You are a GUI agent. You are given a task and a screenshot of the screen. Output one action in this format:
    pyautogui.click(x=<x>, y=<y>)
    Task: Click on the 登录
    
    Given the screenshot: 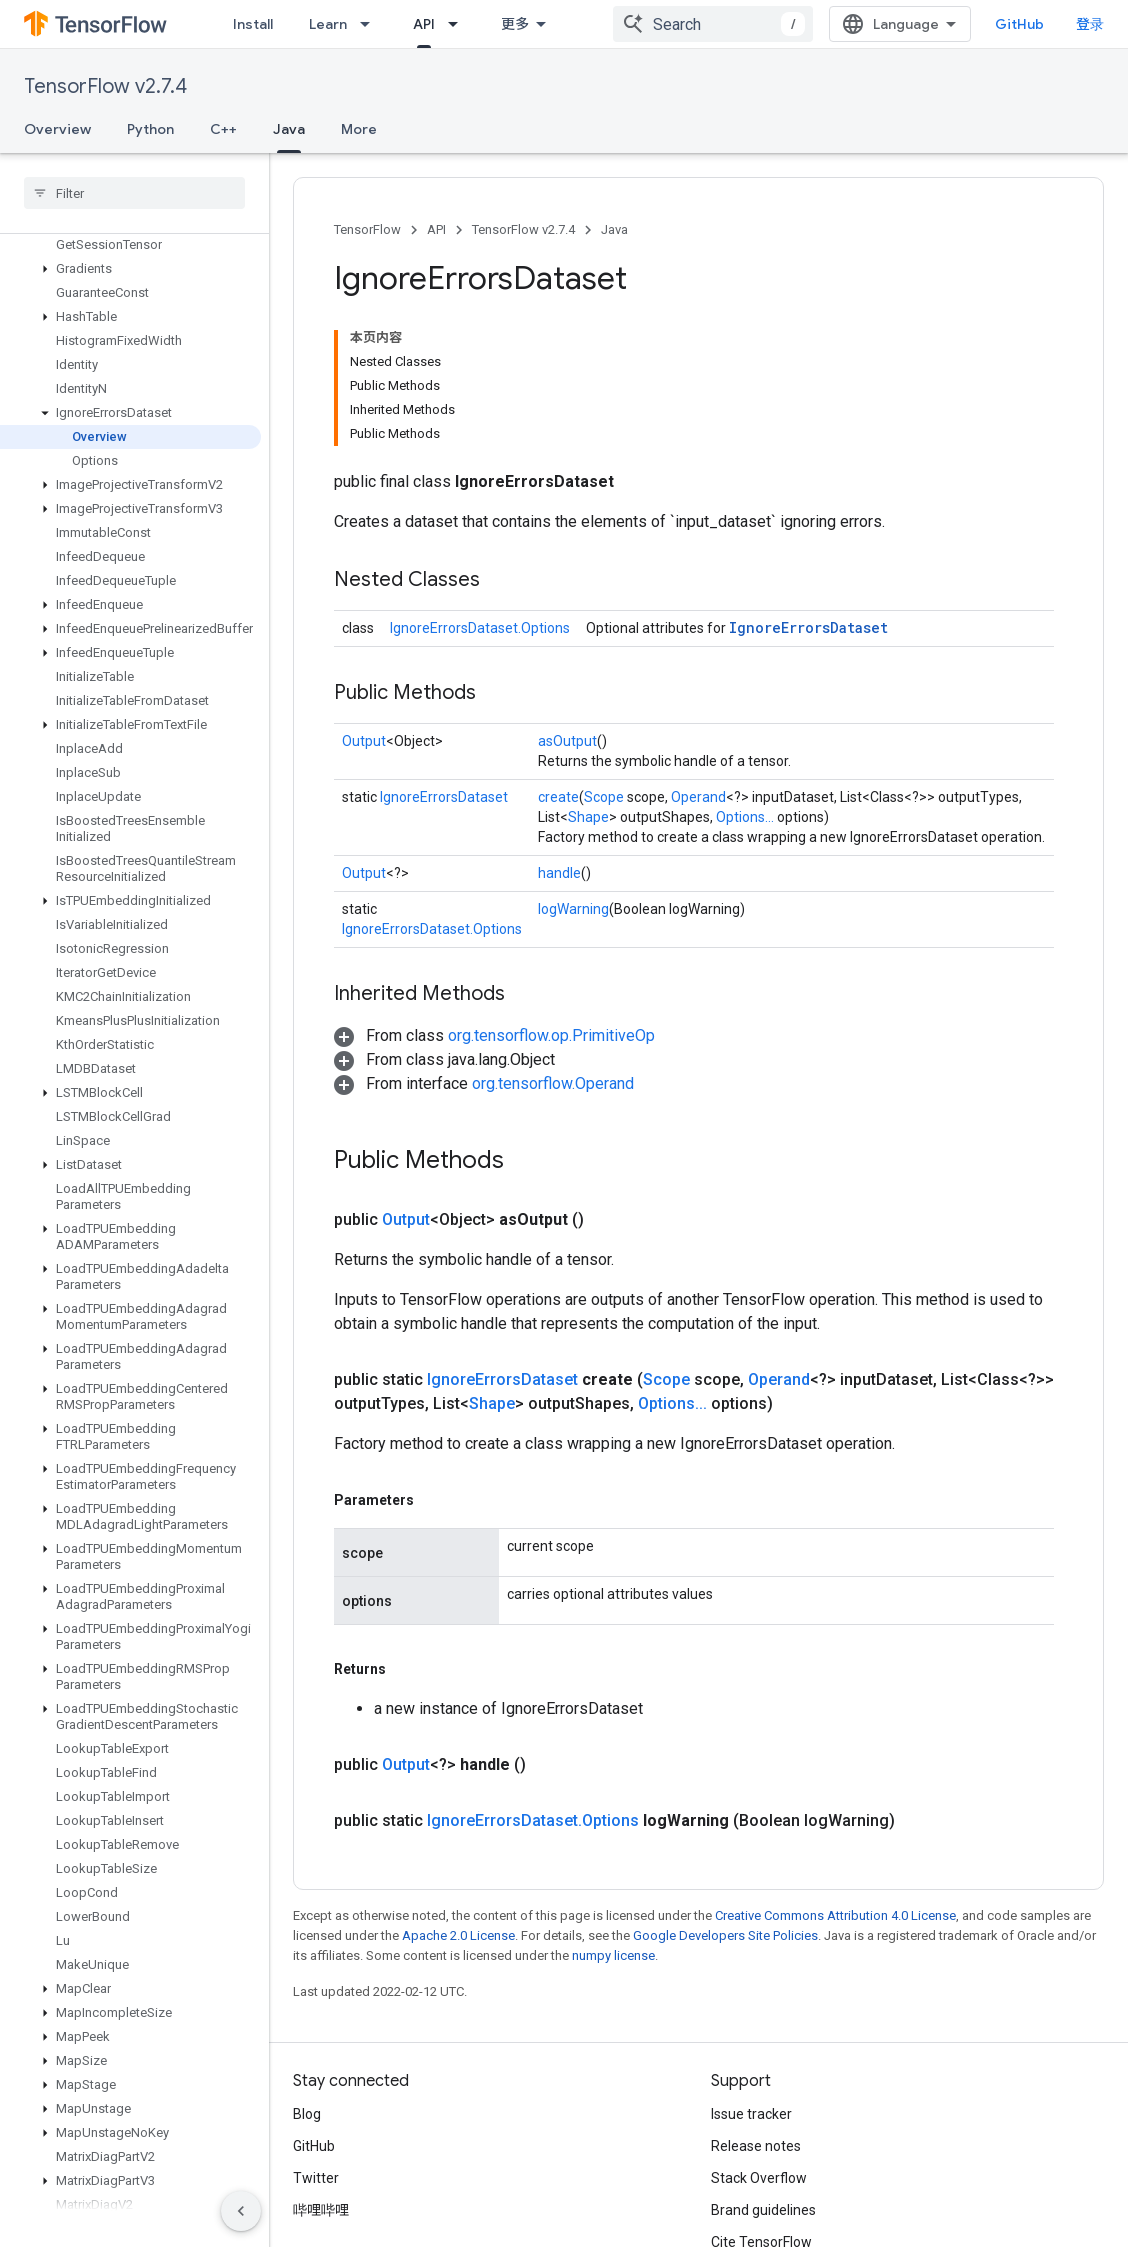 What is the action you would take?
    pyautogui.click(x=1090, y=24)
    